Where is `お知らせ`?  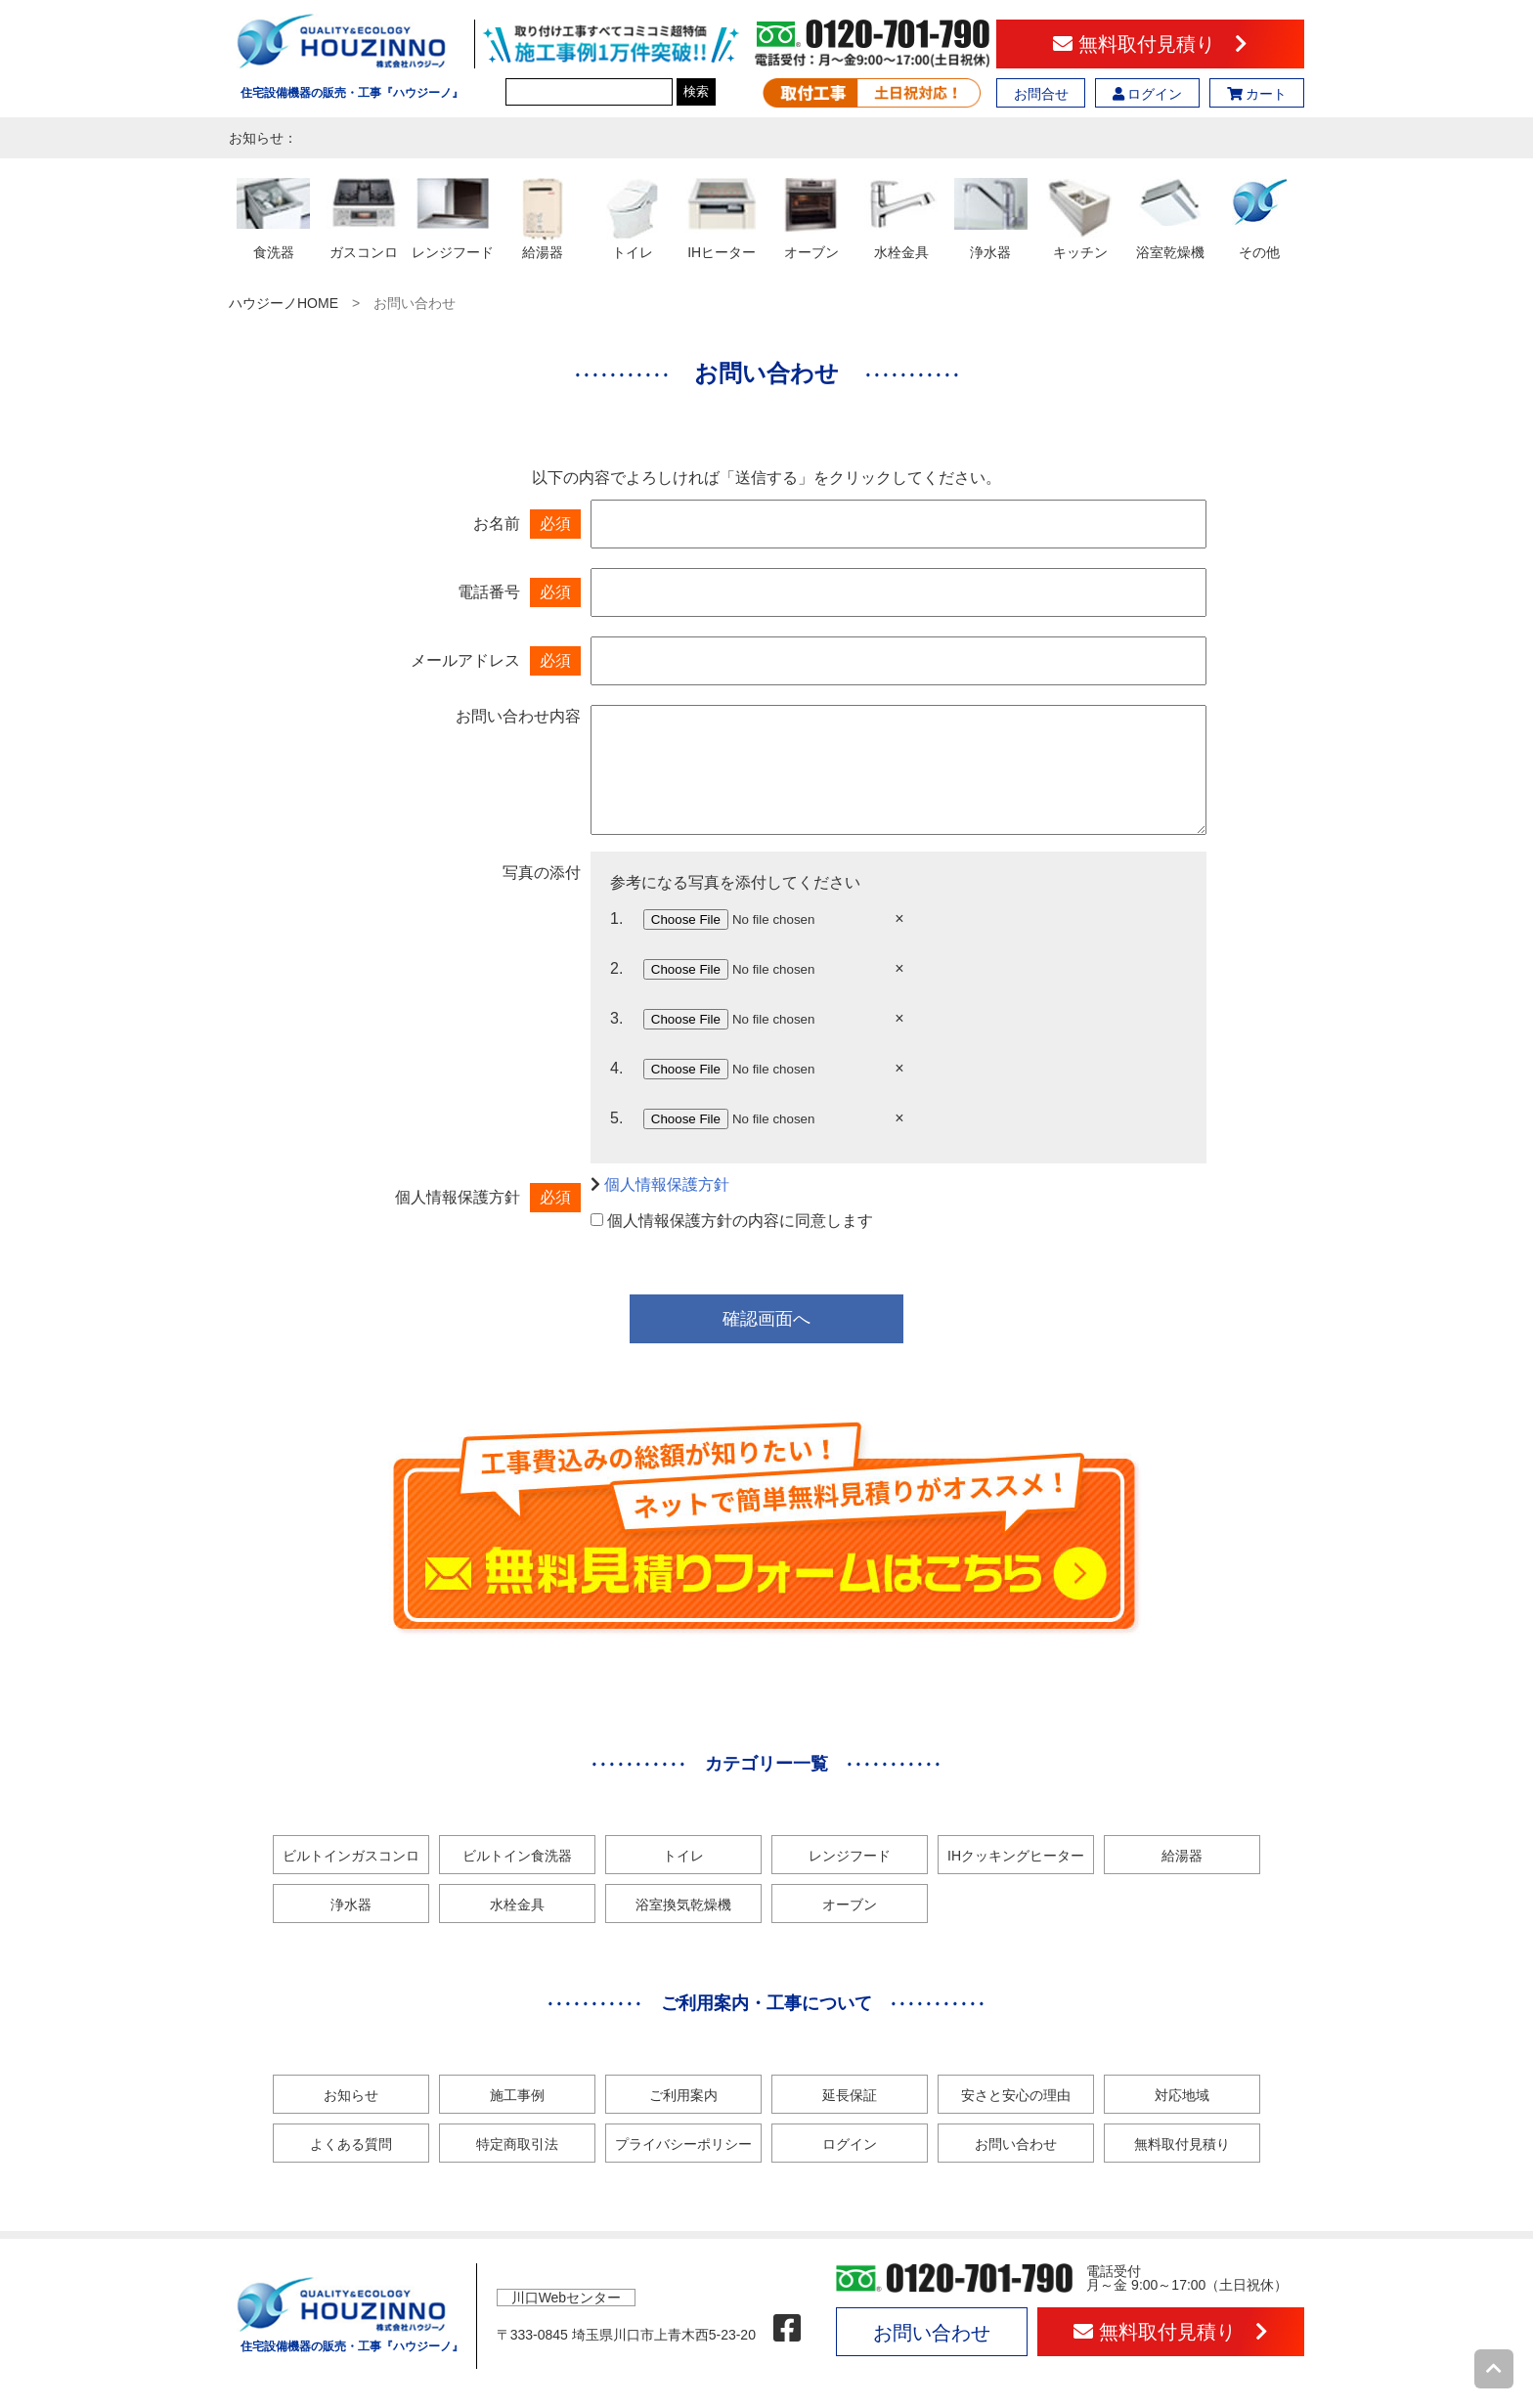
お知らせ is located at coordinates (351, 2095).